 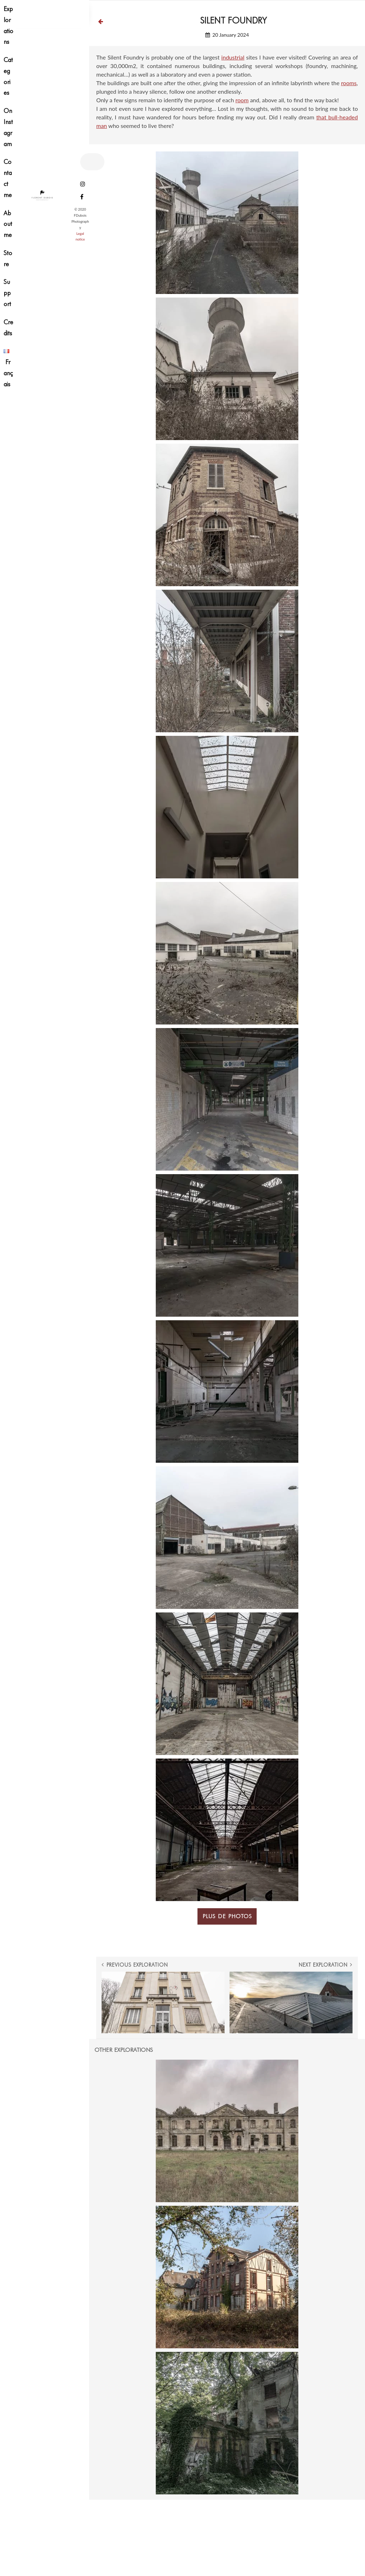 I want to click on Store, so click(x=8, y=258).